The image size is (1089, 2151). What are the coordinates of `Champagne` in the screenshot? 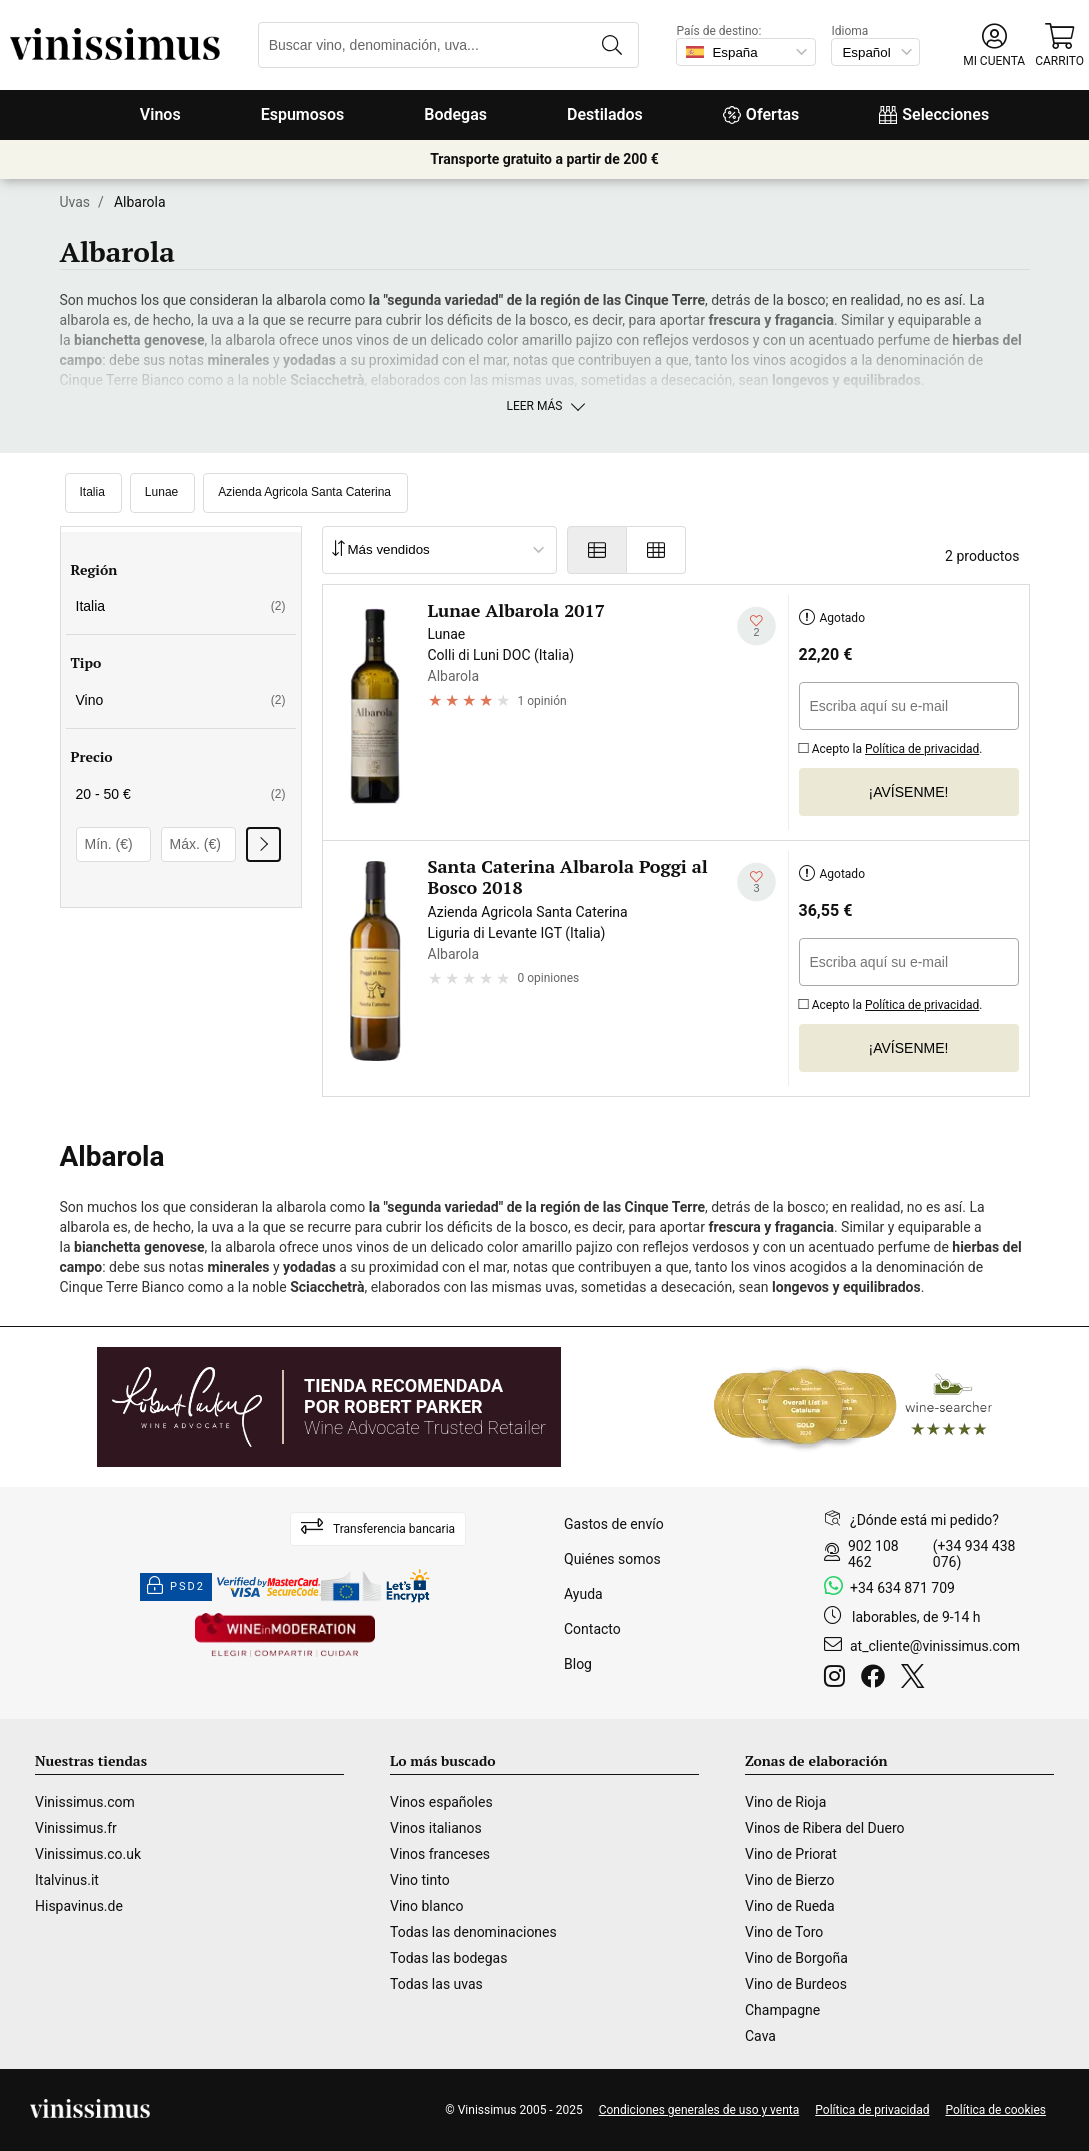 It's located at (782, 2010).